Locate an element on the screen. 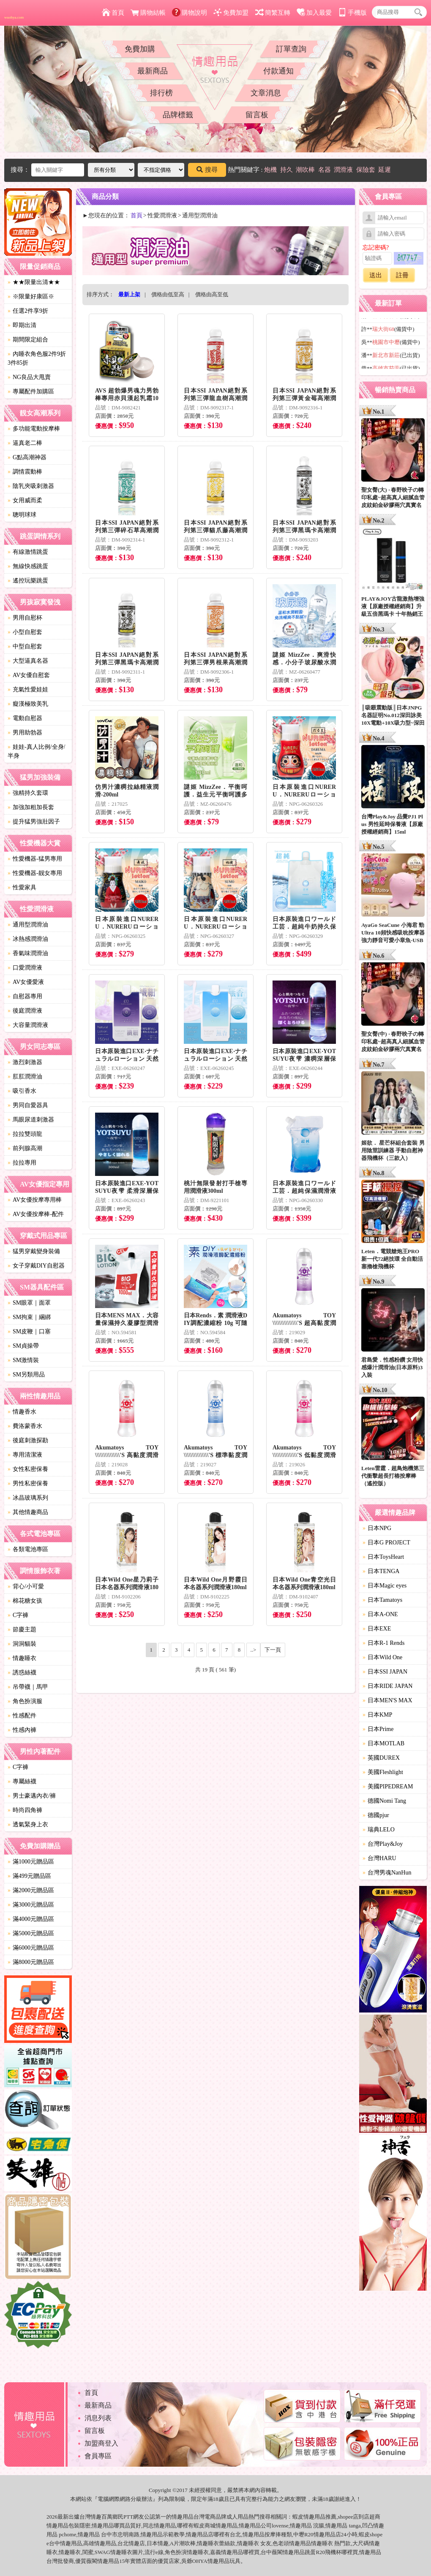  大型逼真名器 is located at coordinates (28, 661).